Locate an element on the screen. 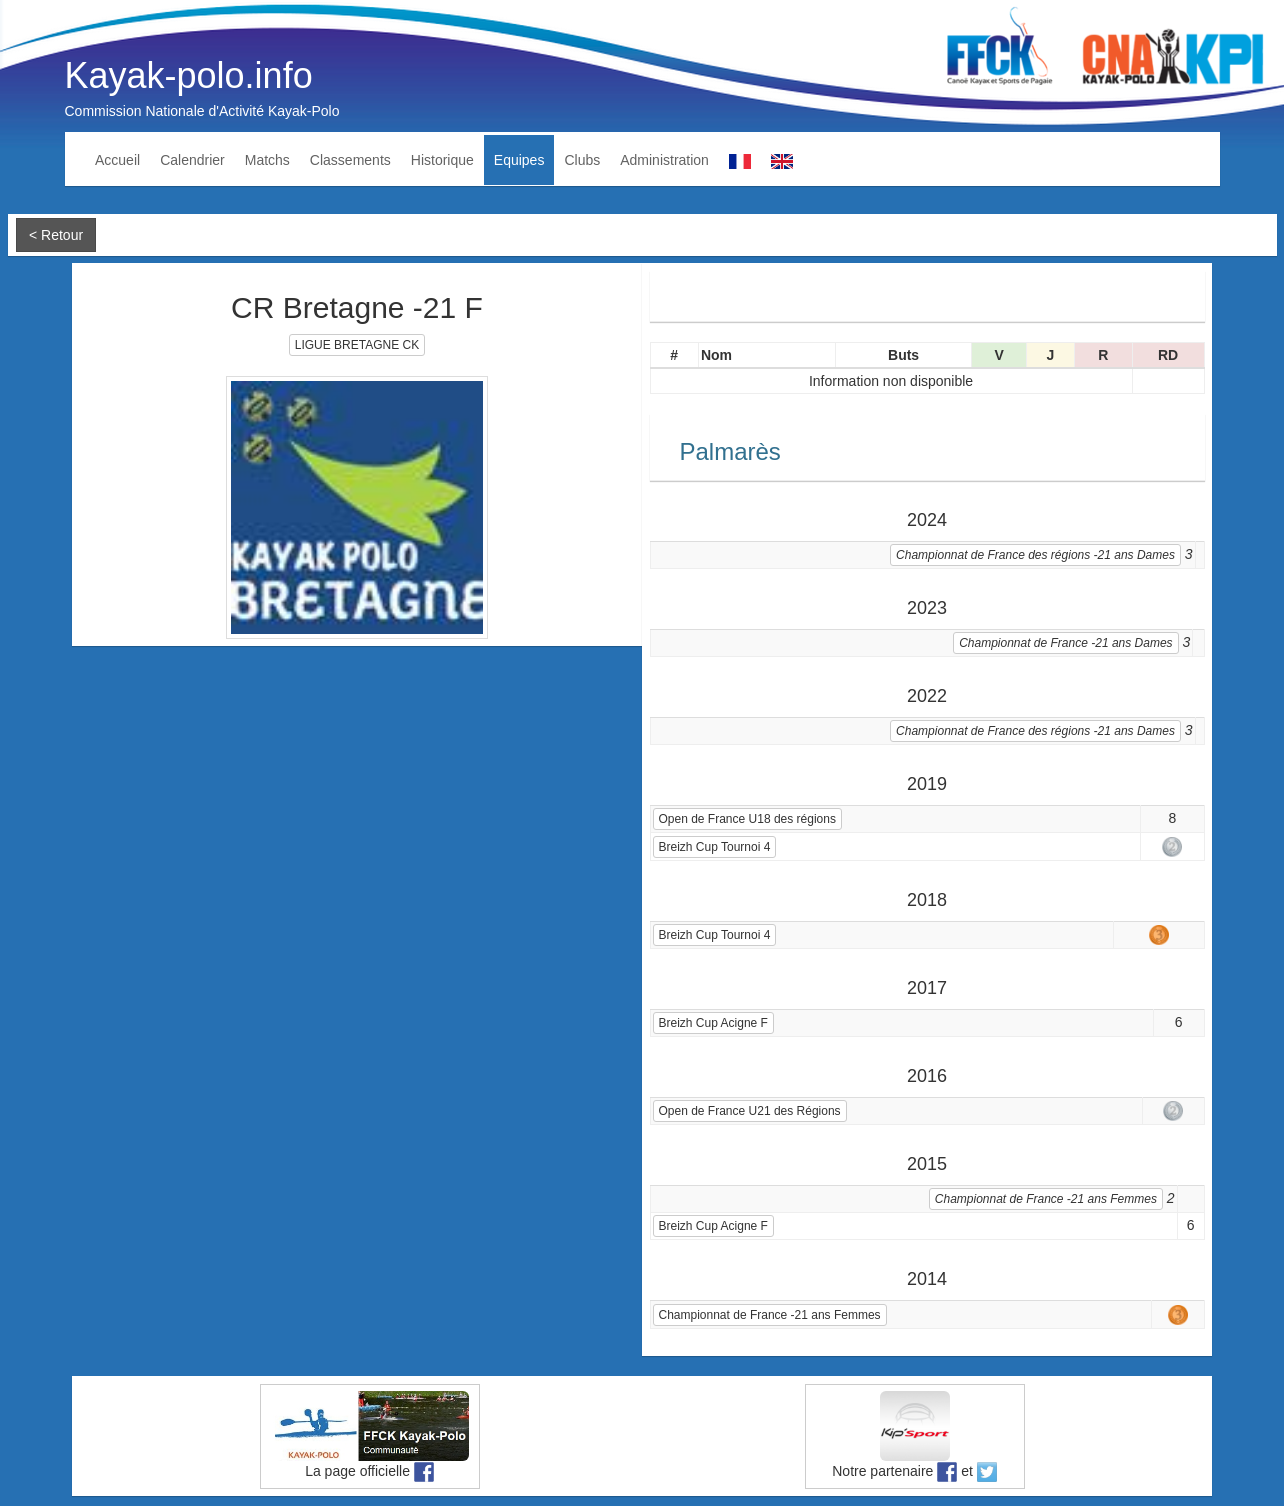 The width and height of the screenshot is (1284, 1506). Equipes is located at coordinates (519, 160).